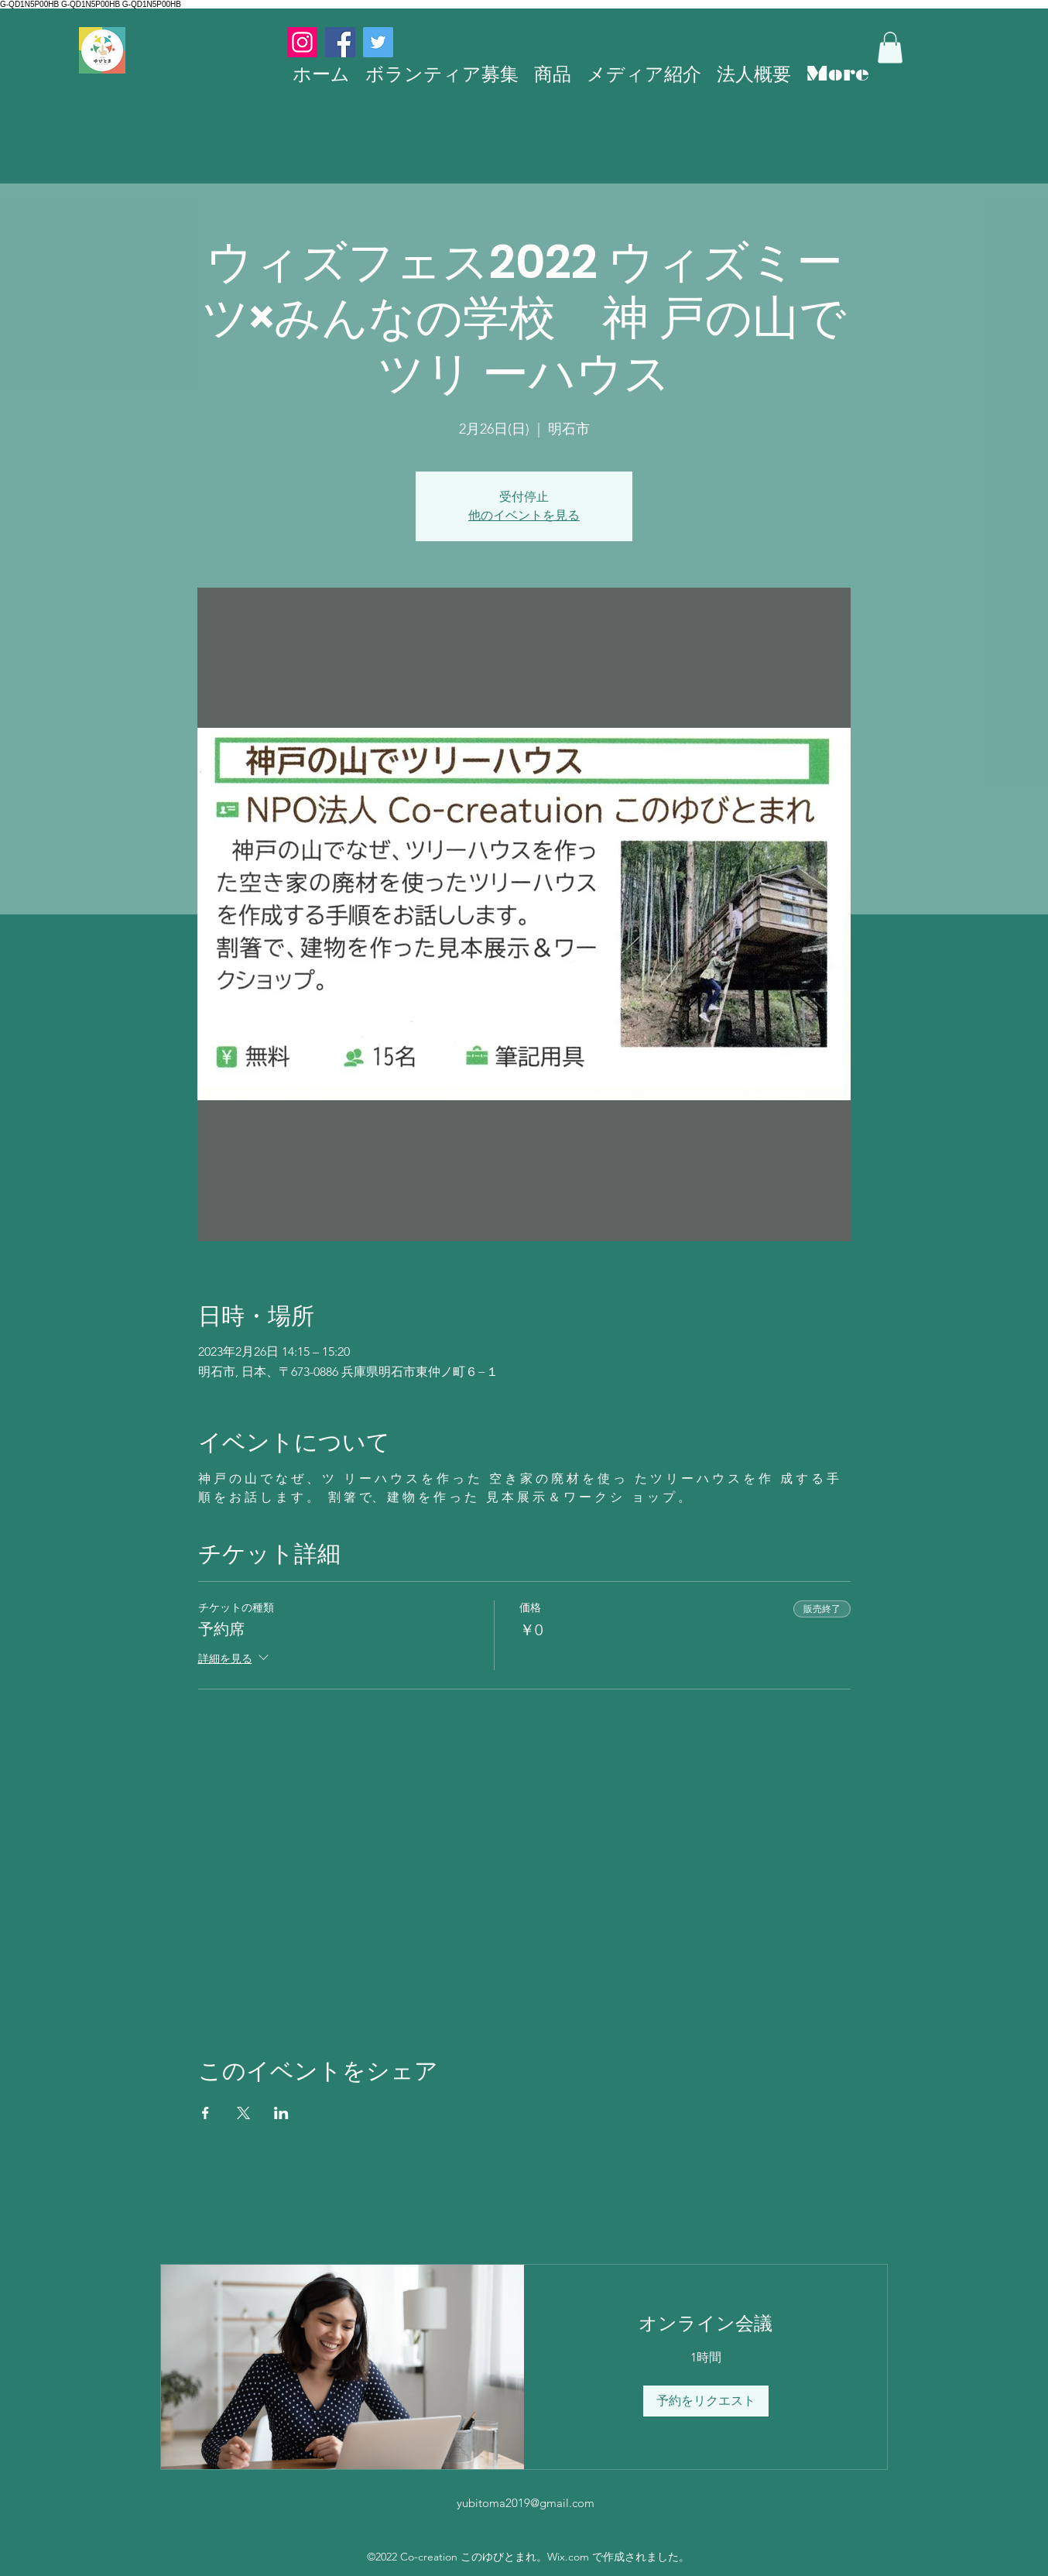  What do you see at coordinates (243, 2113) in the screenshot?
I see `[Xでイベントをシェア]` at bounding box center [243, 2113].